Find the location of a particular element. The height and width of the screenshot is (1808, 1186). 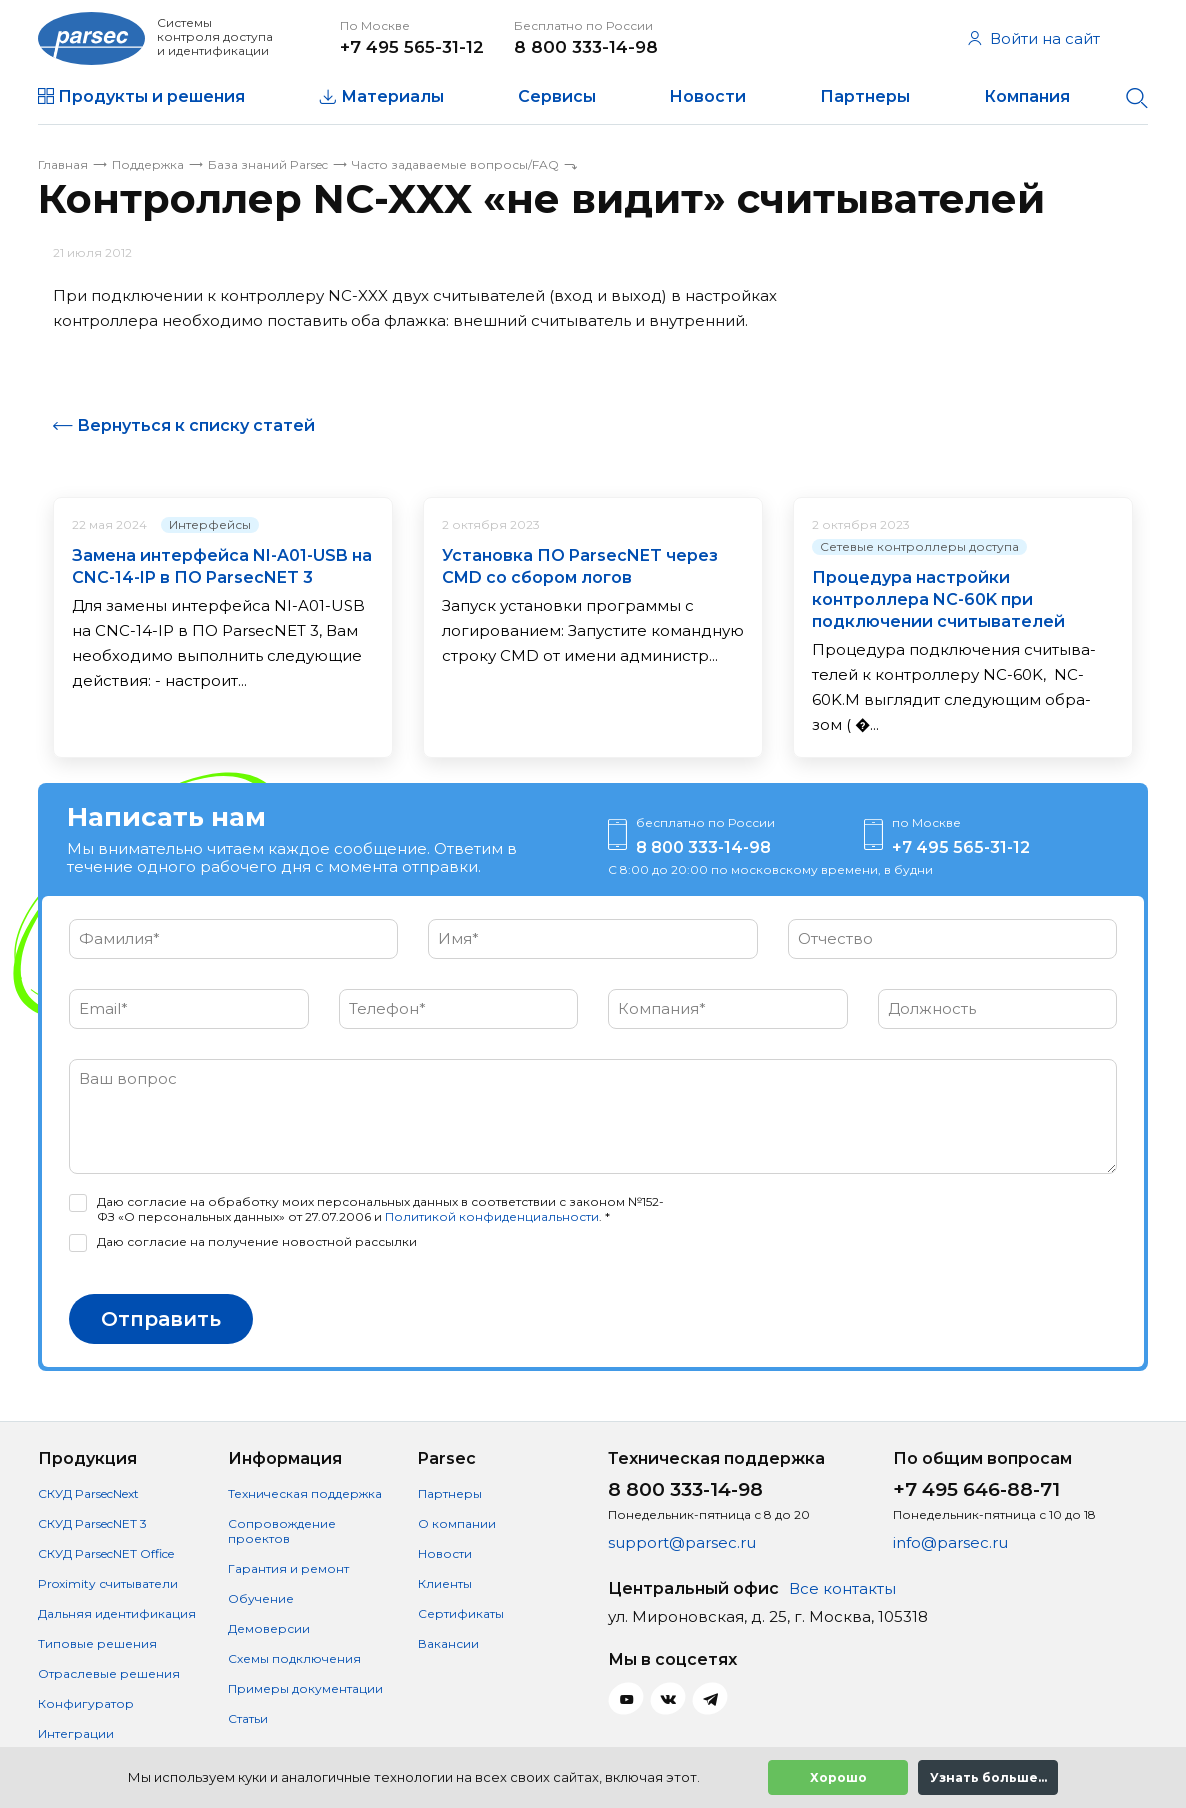

СКУД ParsecNET Office is located at coordinates (106, 1553).